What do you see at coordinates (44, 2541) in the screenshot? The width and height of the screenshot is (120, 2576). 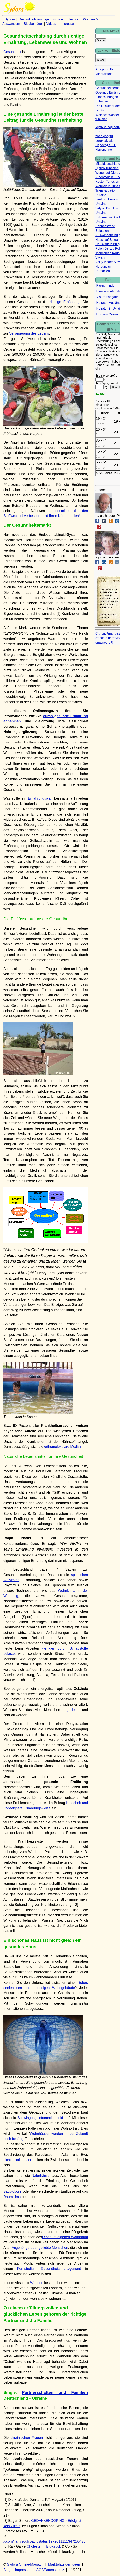 I see `x.com/harrysoulcoach/status/1972611111347200430` at bounding box center [44, 2541].